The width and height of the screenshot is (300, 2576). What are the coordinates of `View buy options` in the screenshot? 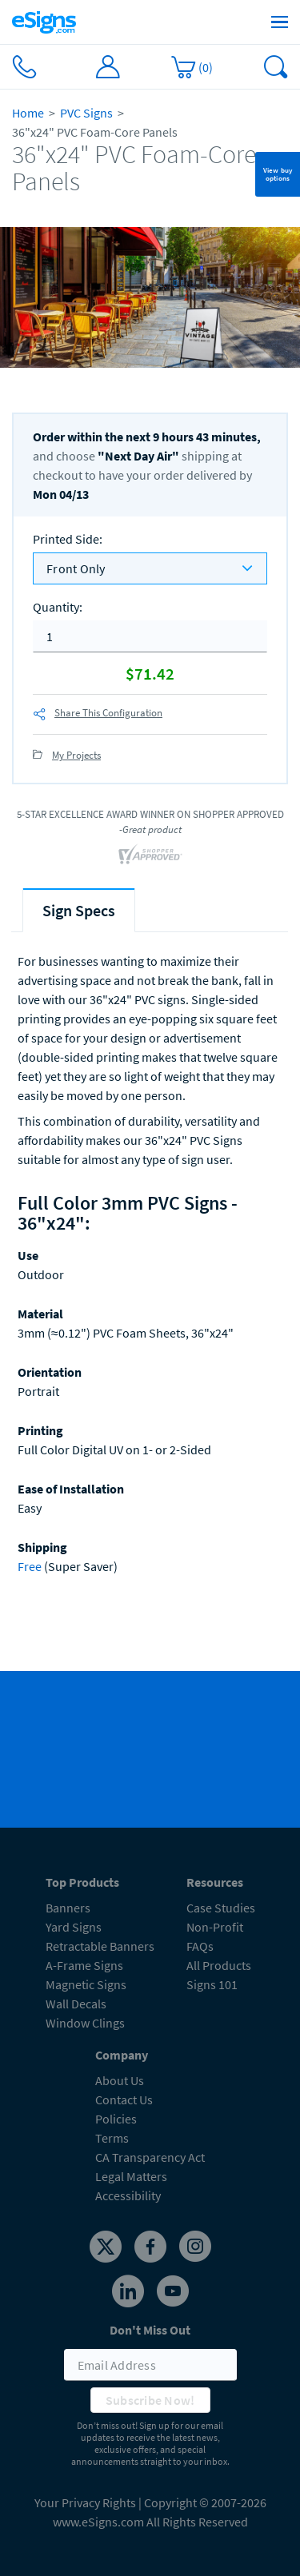 It's located at (278, 173).